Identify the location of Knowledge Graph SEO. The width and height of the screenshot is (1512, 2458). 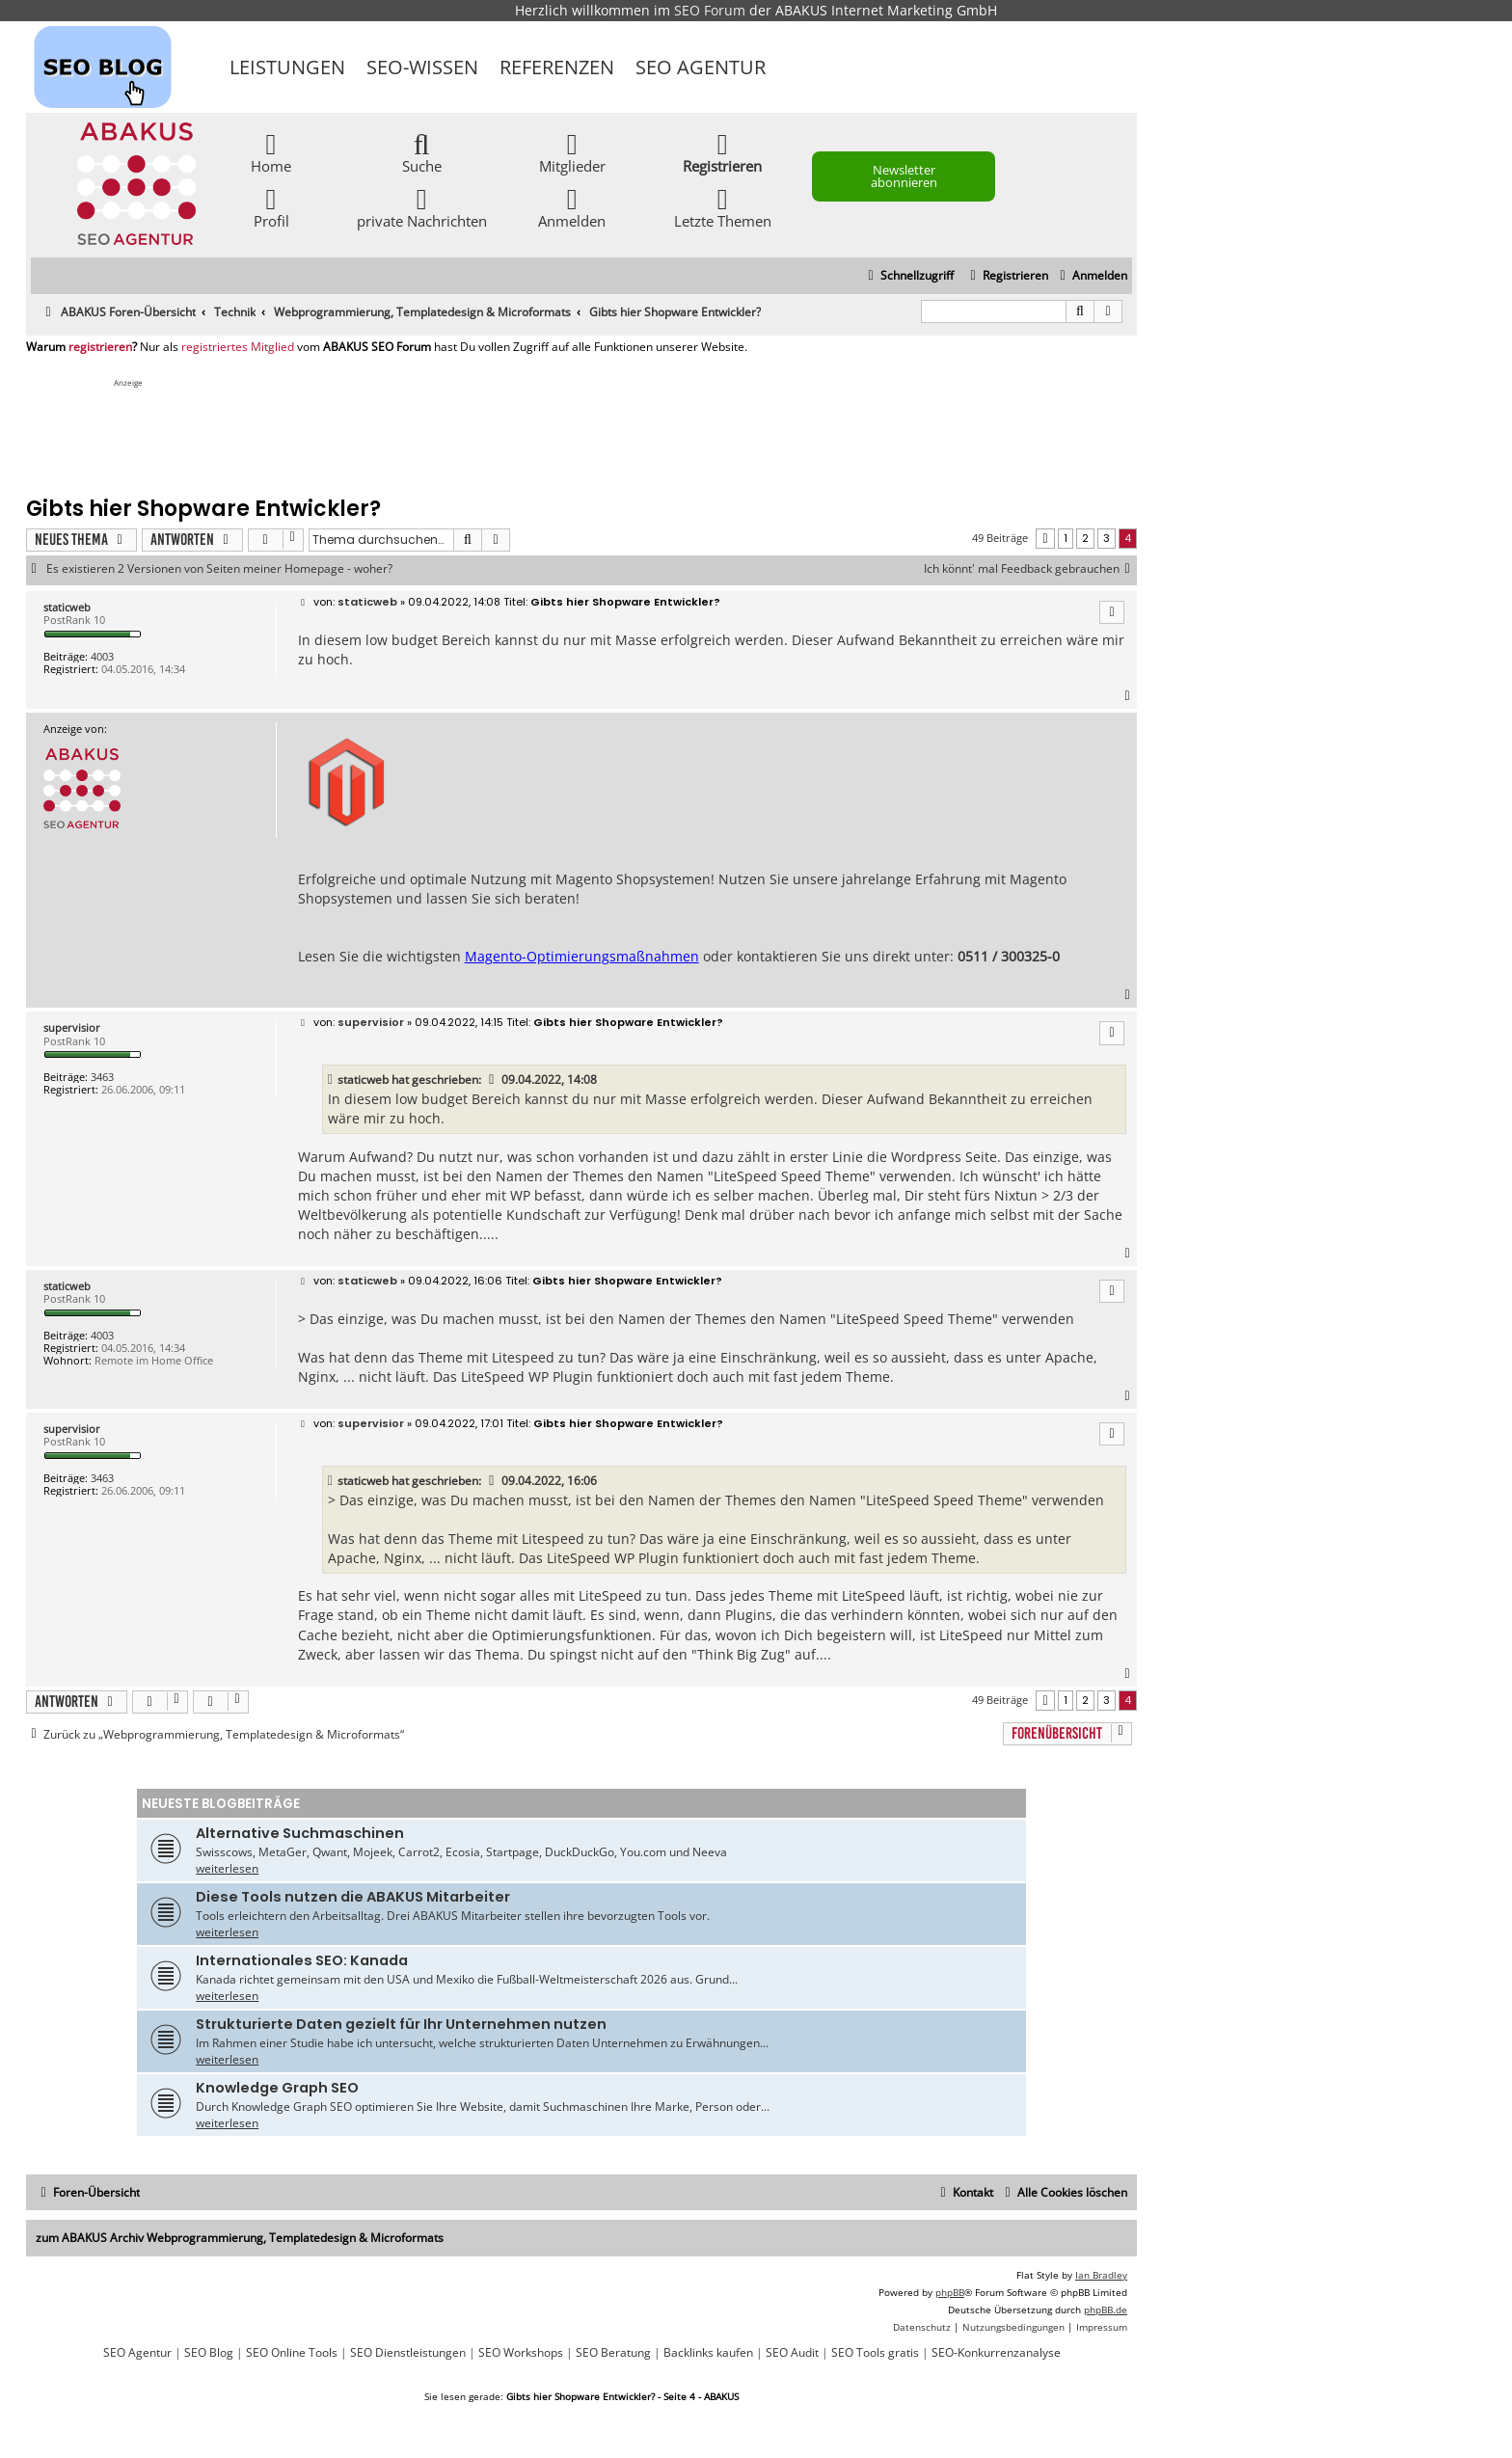
(277, 2087).